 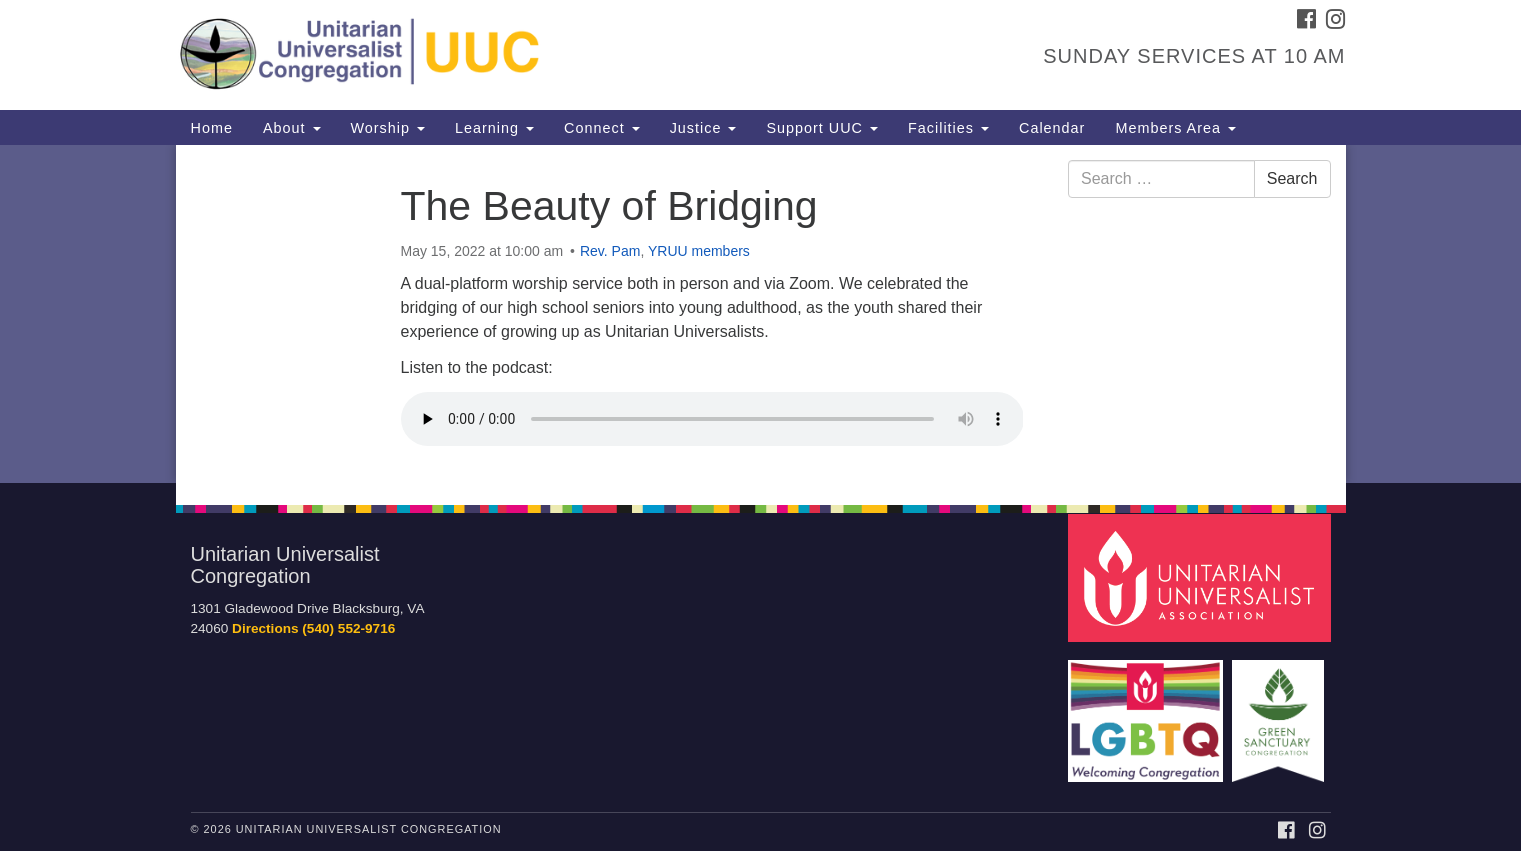 What do you see at coordinates (948, 128) in the screenshot?
I see `Facilities` at bounding box center [948, 128].